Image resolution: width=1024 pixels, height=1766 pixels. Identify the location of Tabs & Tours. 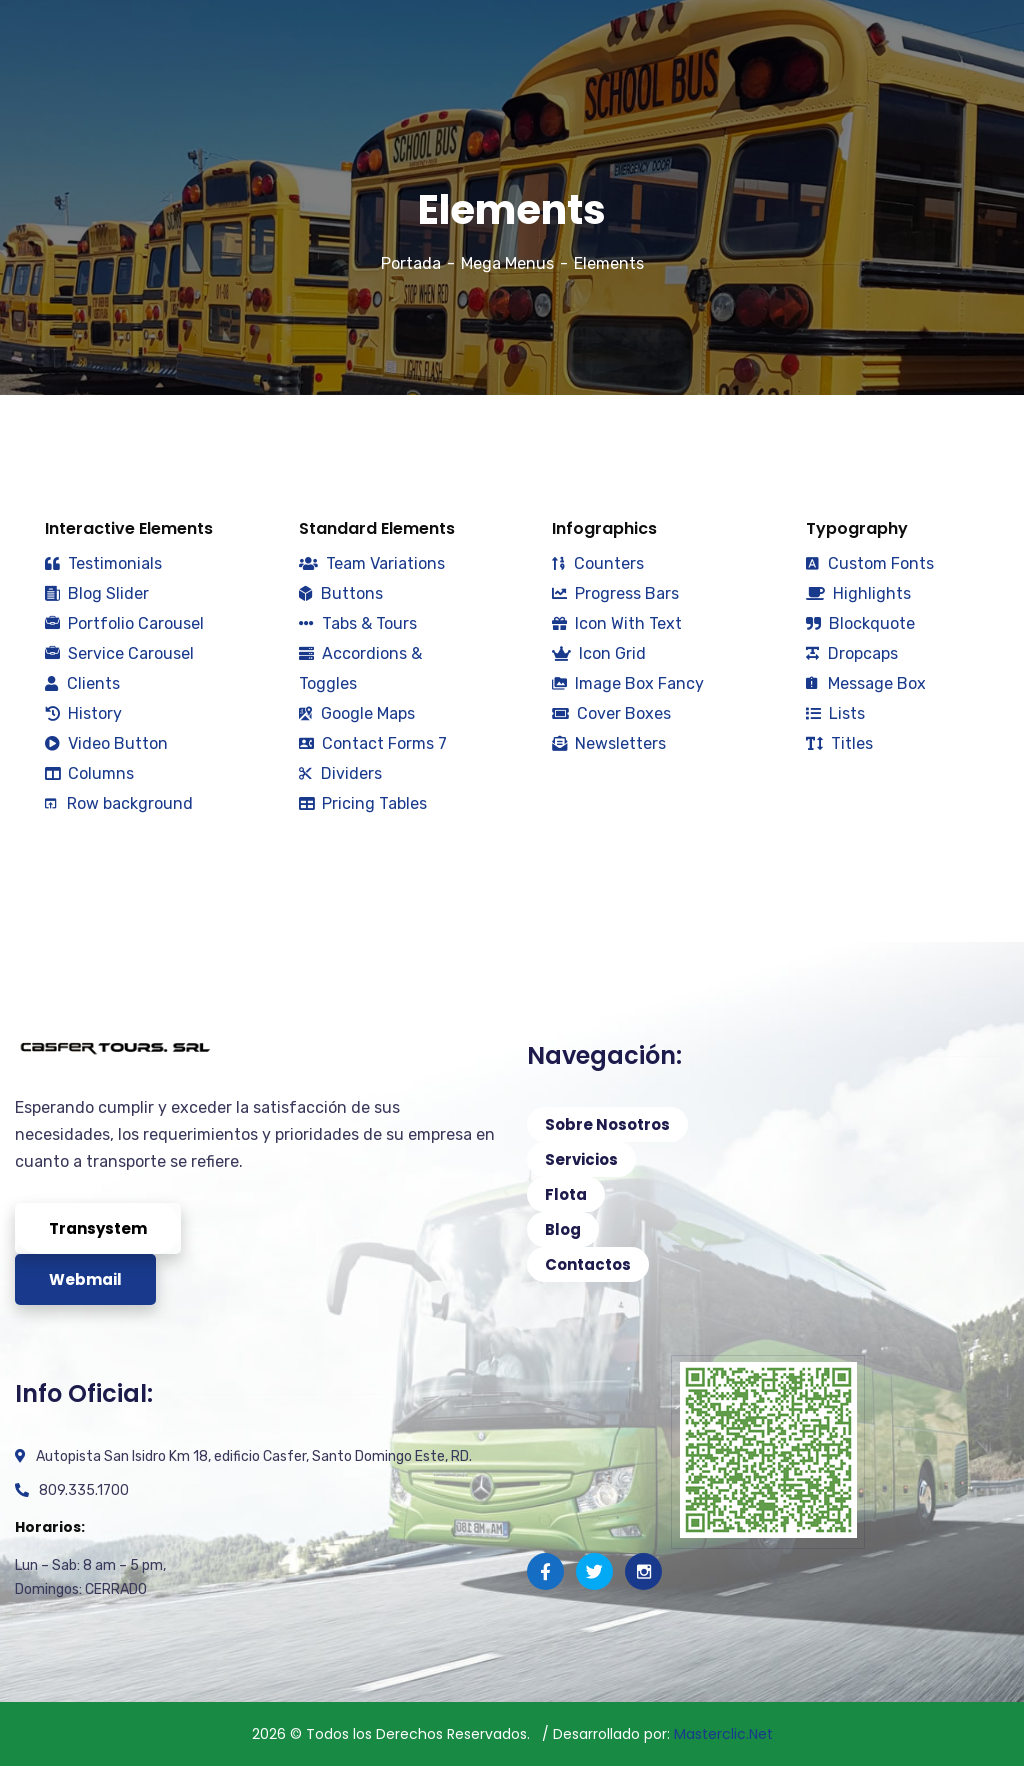
(358, 623).